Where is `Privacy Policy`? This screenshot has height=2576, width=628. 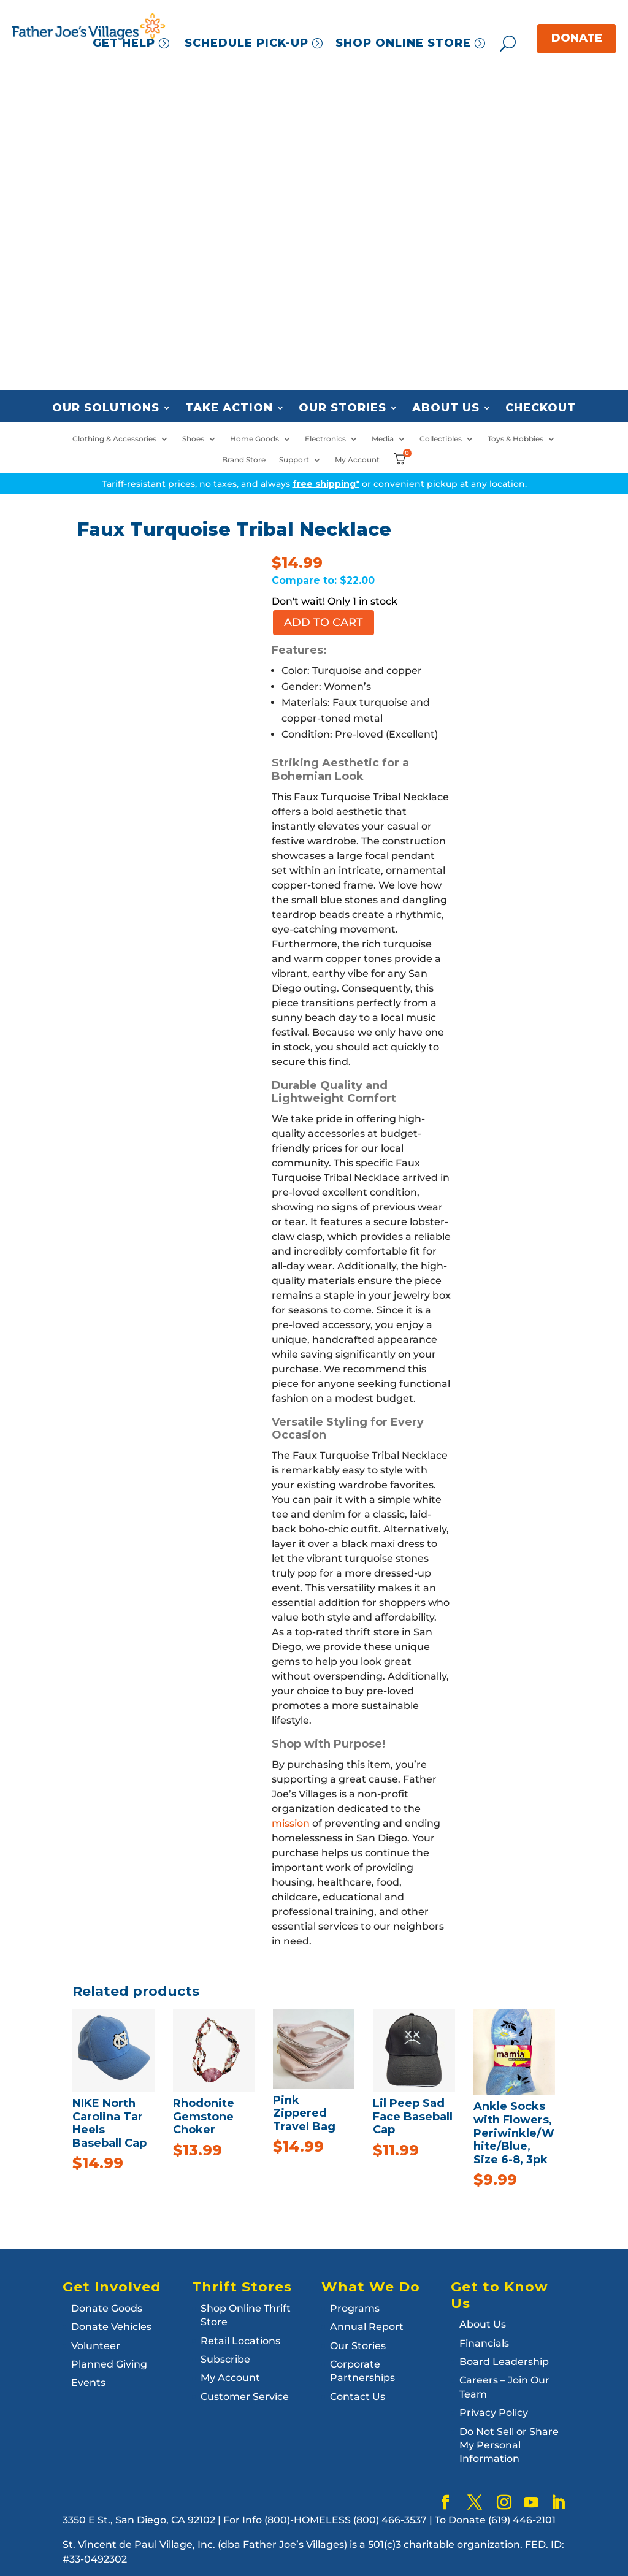
Privacy Policy is located at coordinates (493, 2412).